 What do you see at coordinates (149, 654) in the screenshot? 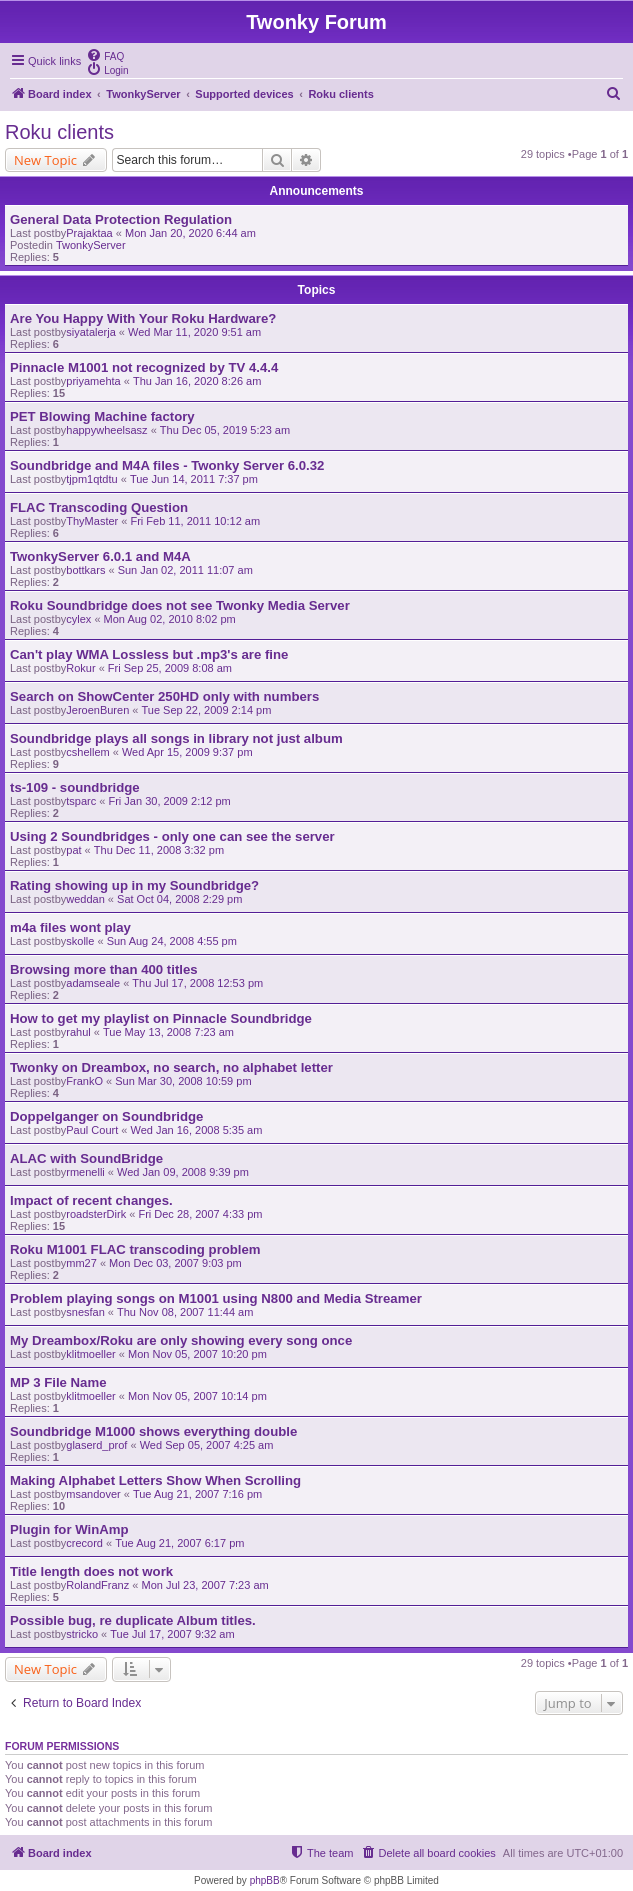
I see `Can't play WMA Lossless but .mp3's are fine` at bounding box center [149, 654].